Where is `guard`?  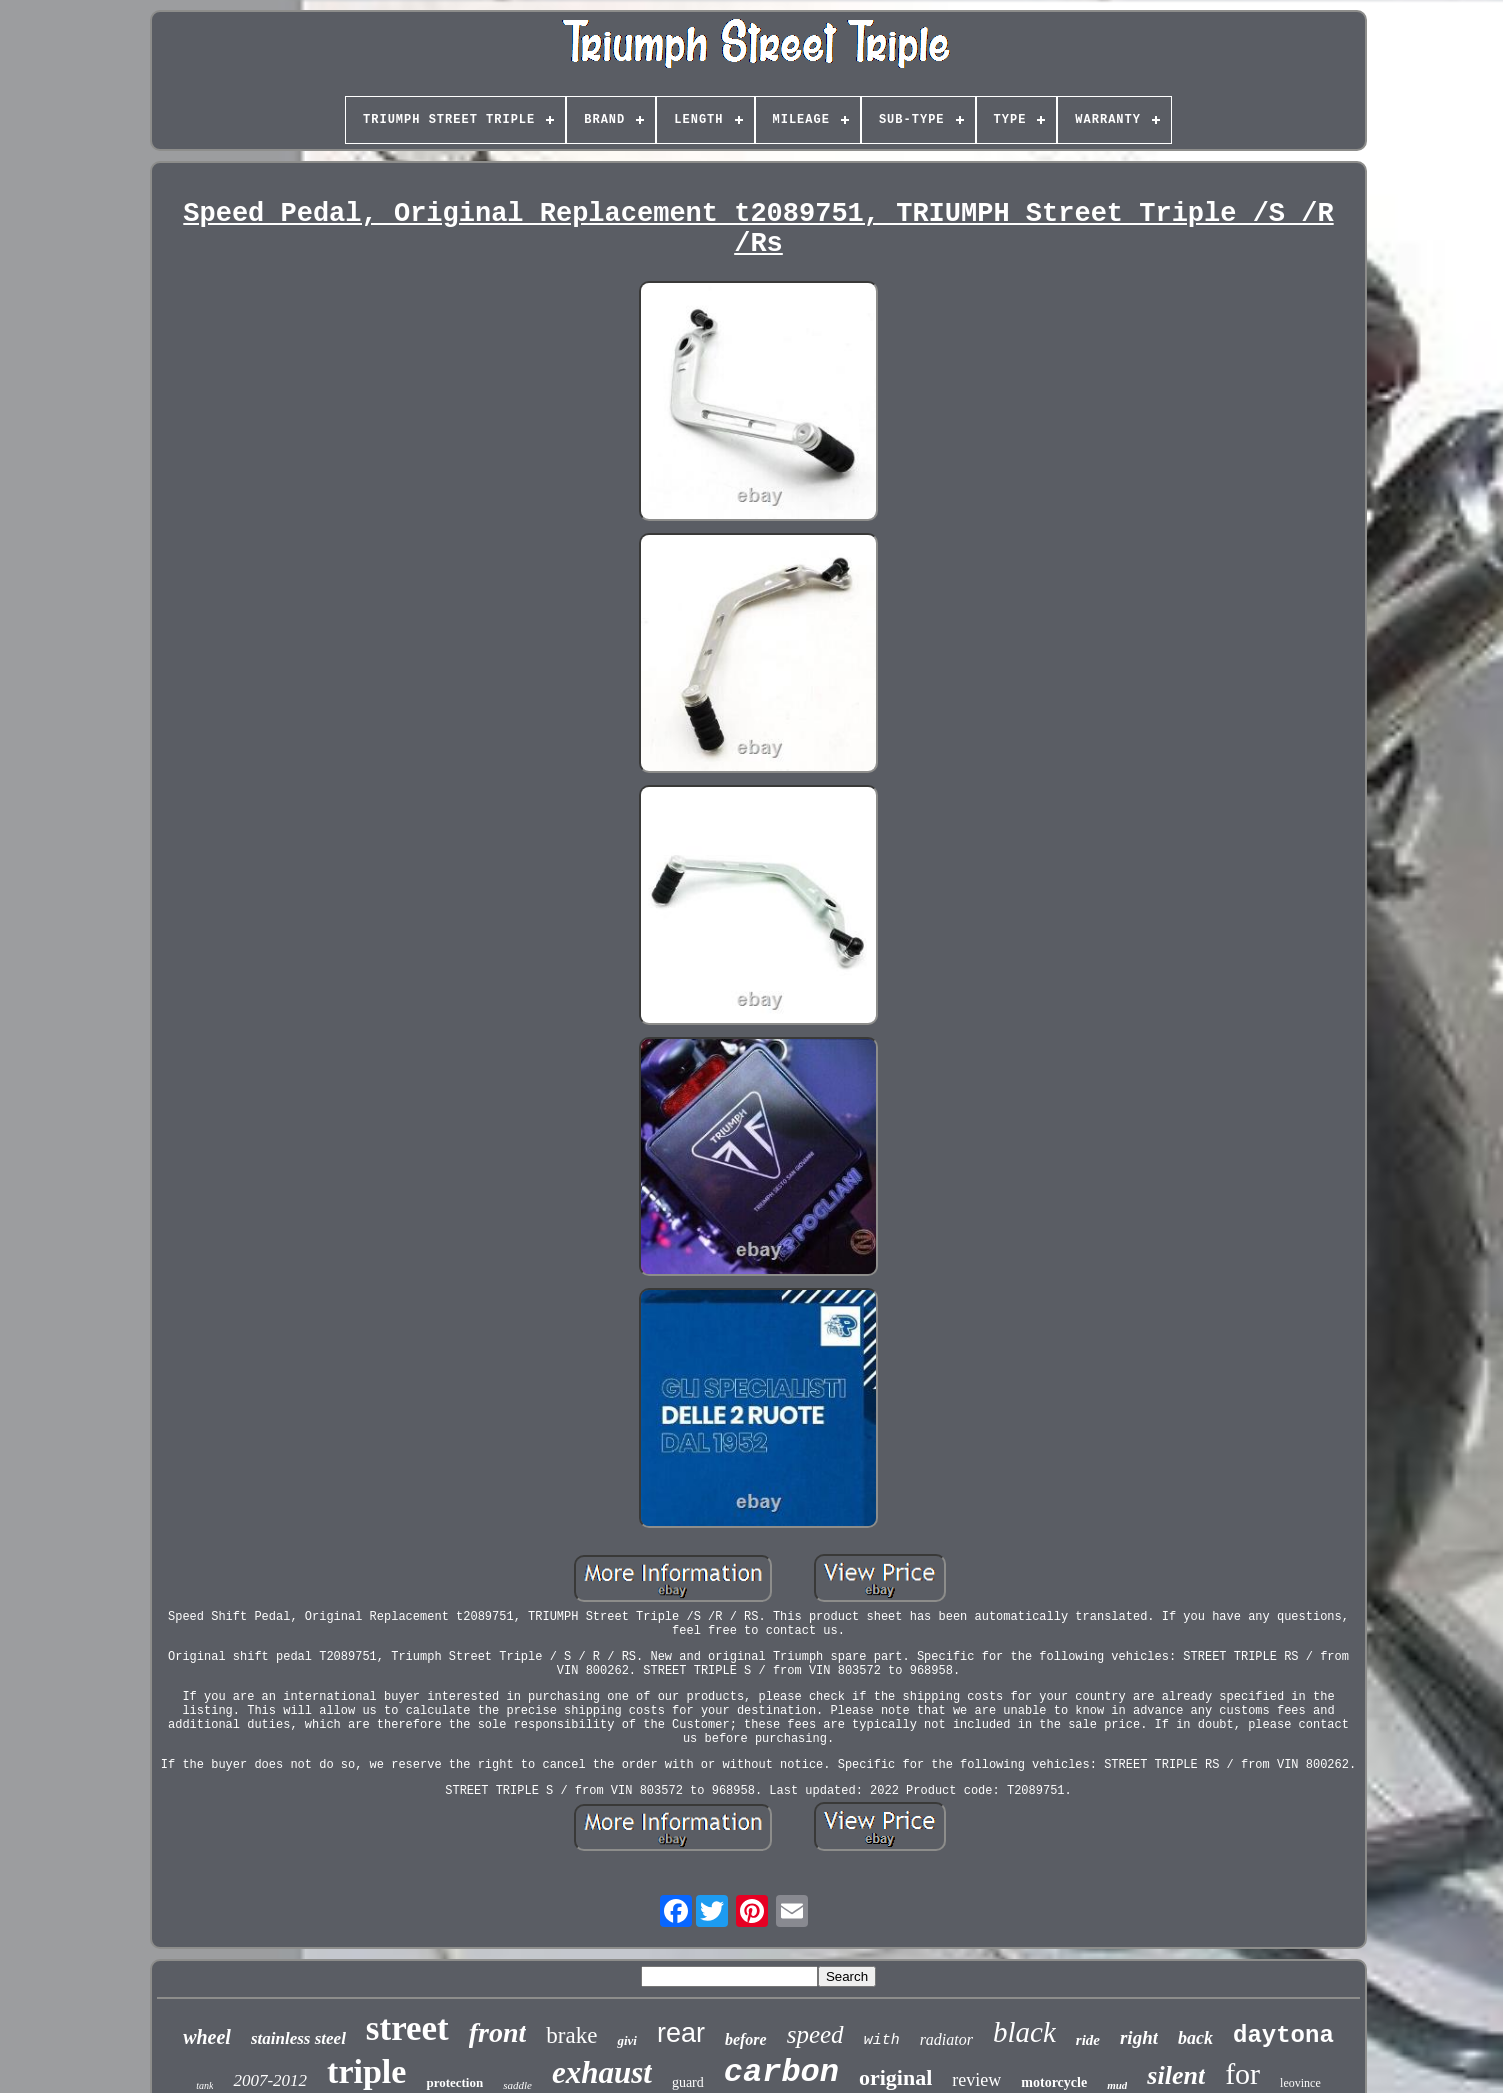 guard is located at coordinates (688, 2082).